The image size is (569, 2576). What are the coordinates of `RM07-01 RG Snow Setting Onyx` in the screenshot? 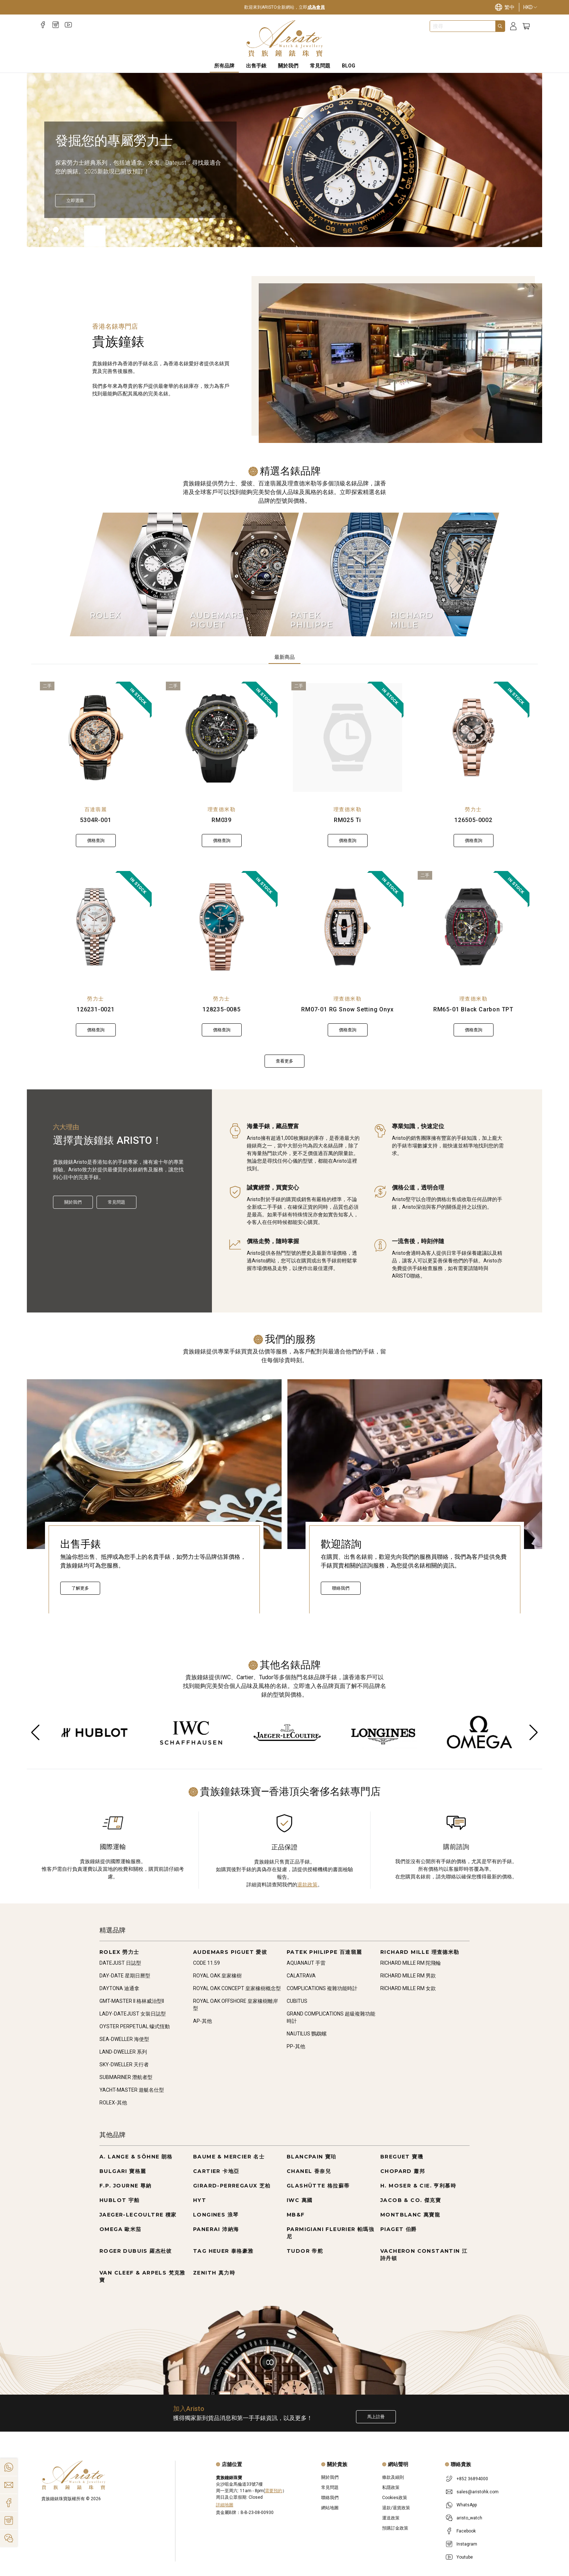 It's located at (347, 1009).